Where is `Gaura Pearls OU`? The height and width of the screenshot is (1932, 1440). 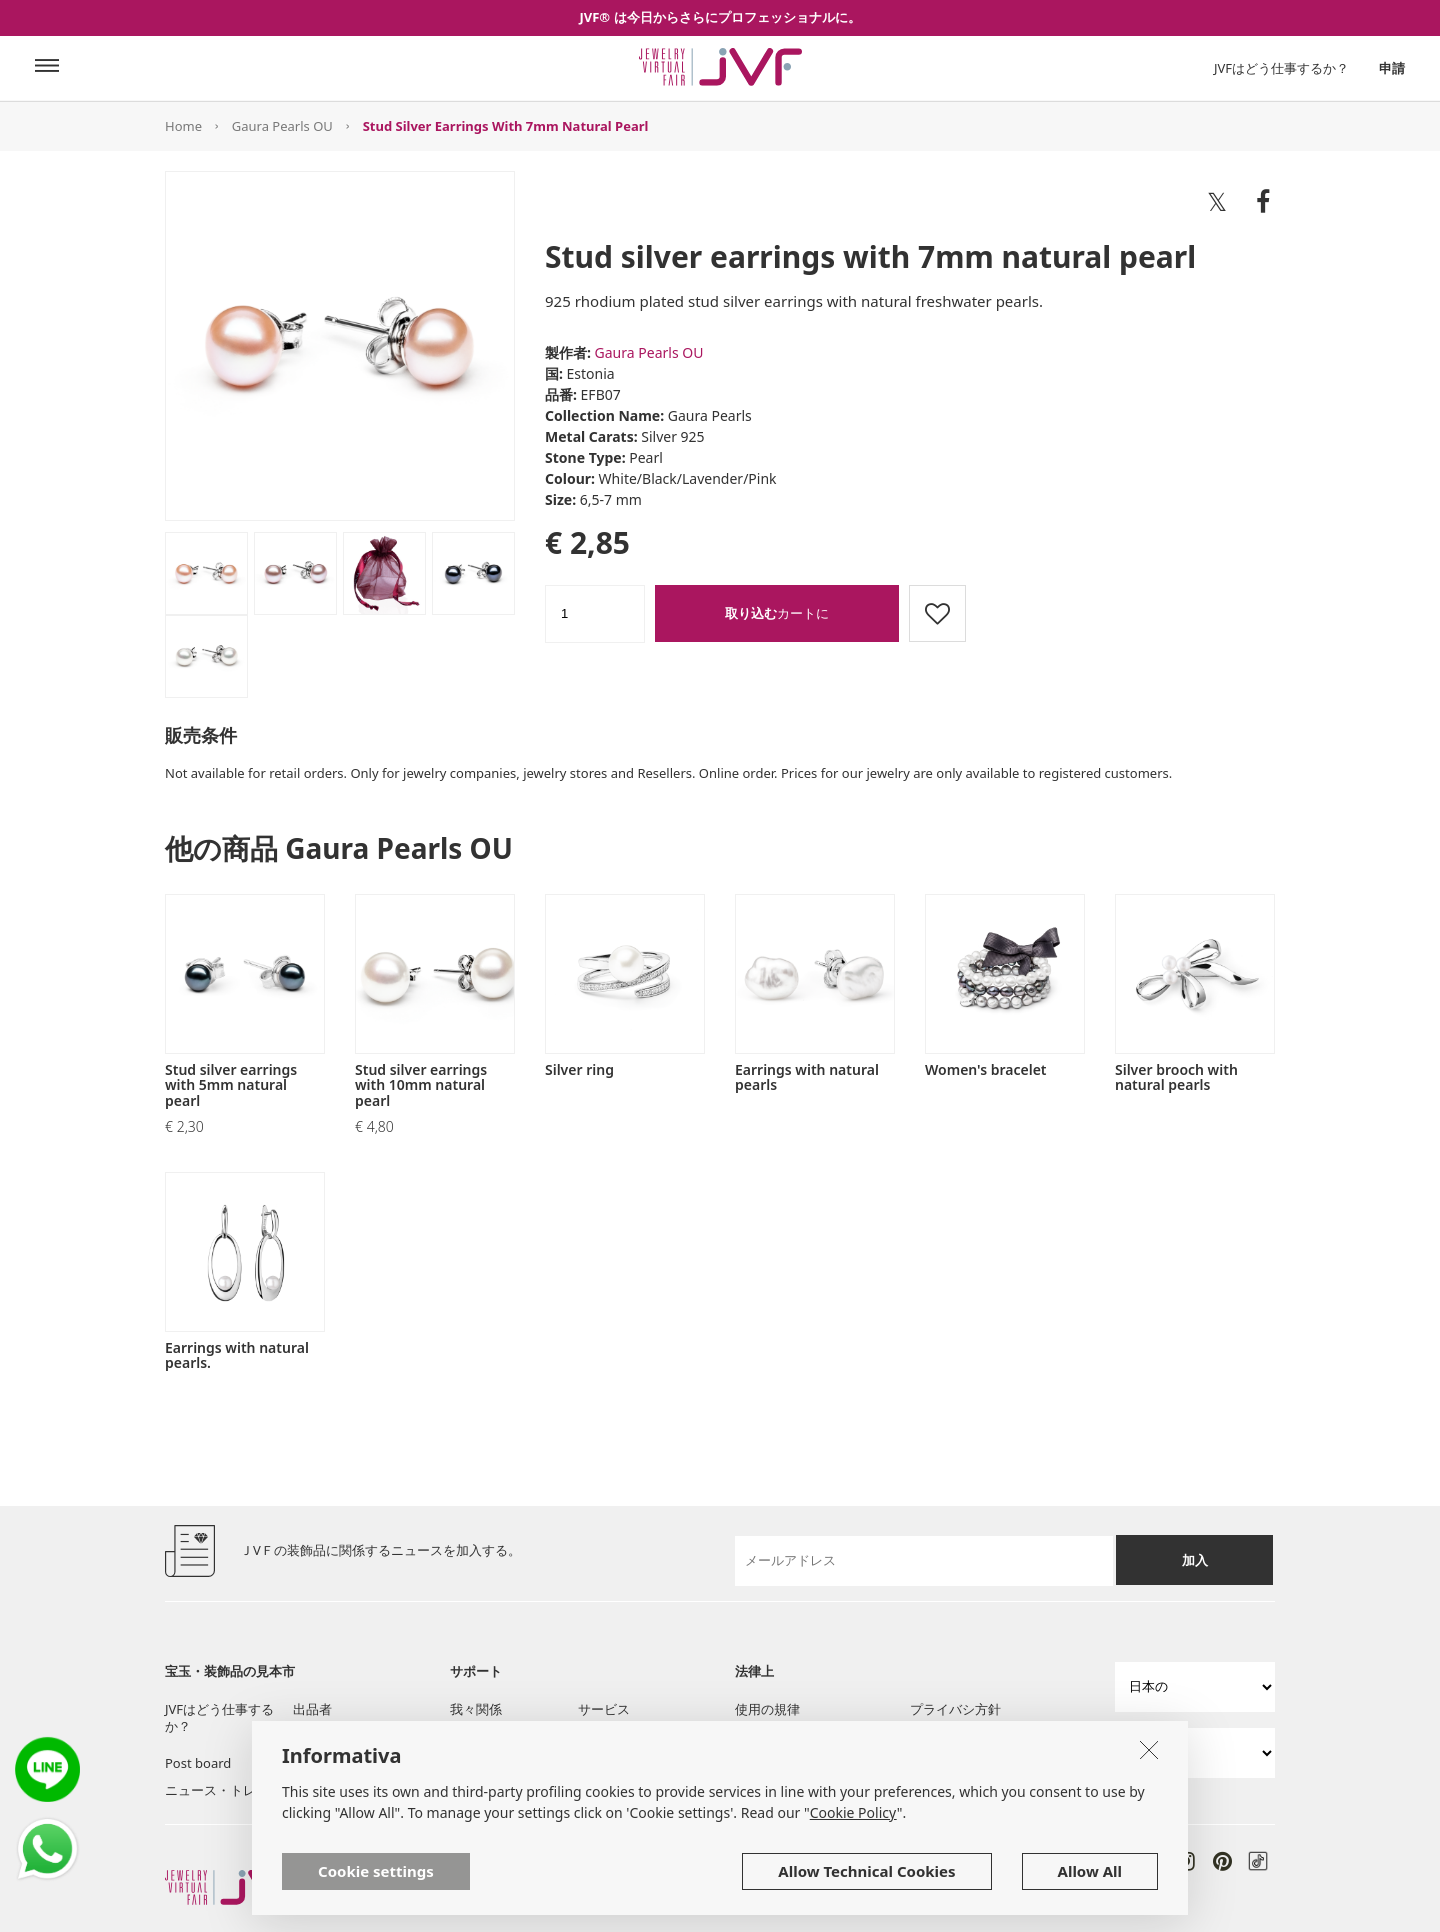
Gaura Pearls OU is located at coordinates (282, 126).